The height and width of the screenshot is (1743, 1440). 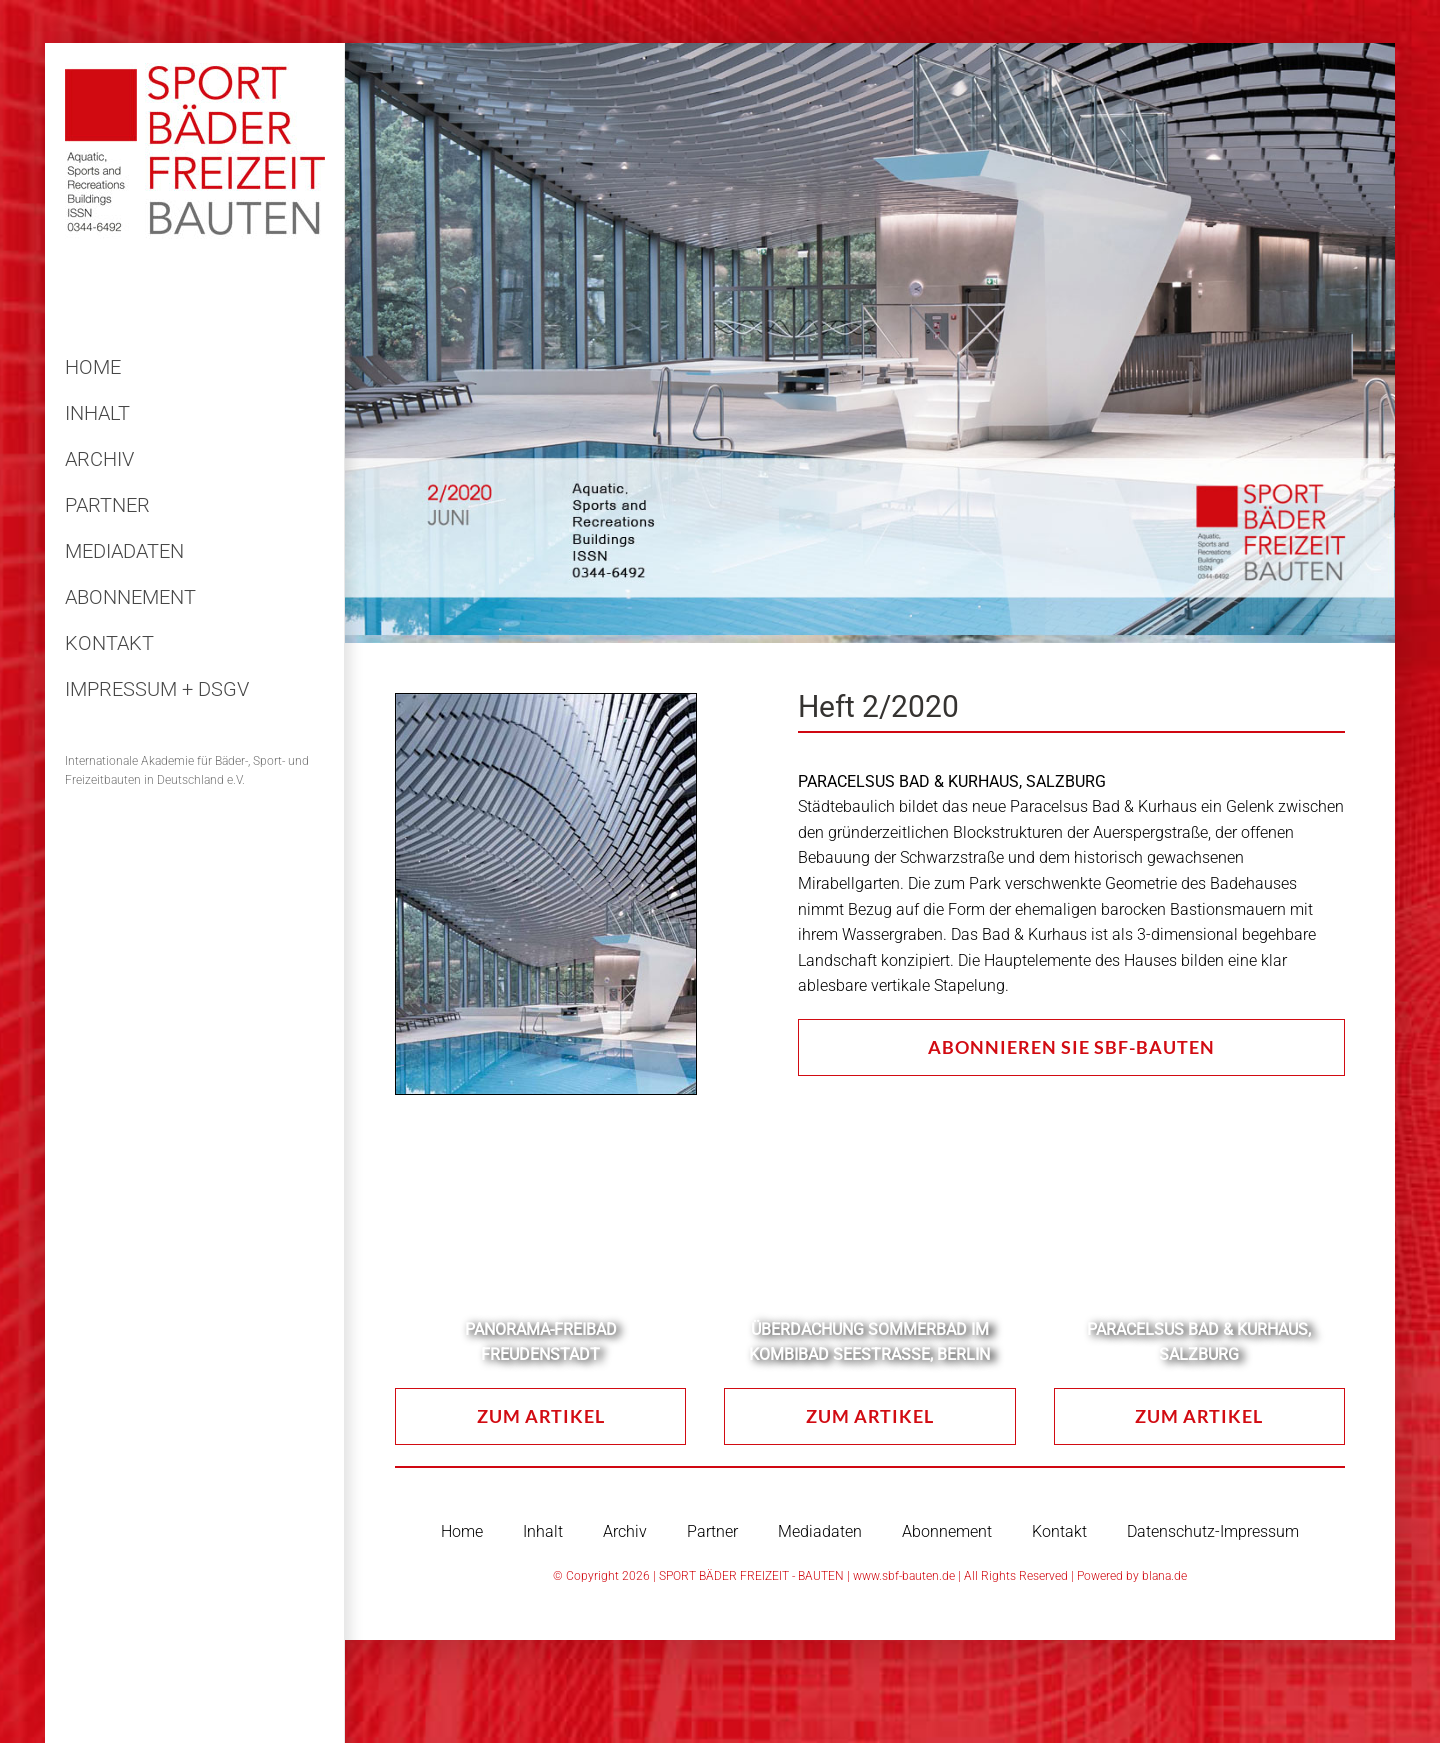 I want to click on blana.de, so click(x=1164, y=1576).